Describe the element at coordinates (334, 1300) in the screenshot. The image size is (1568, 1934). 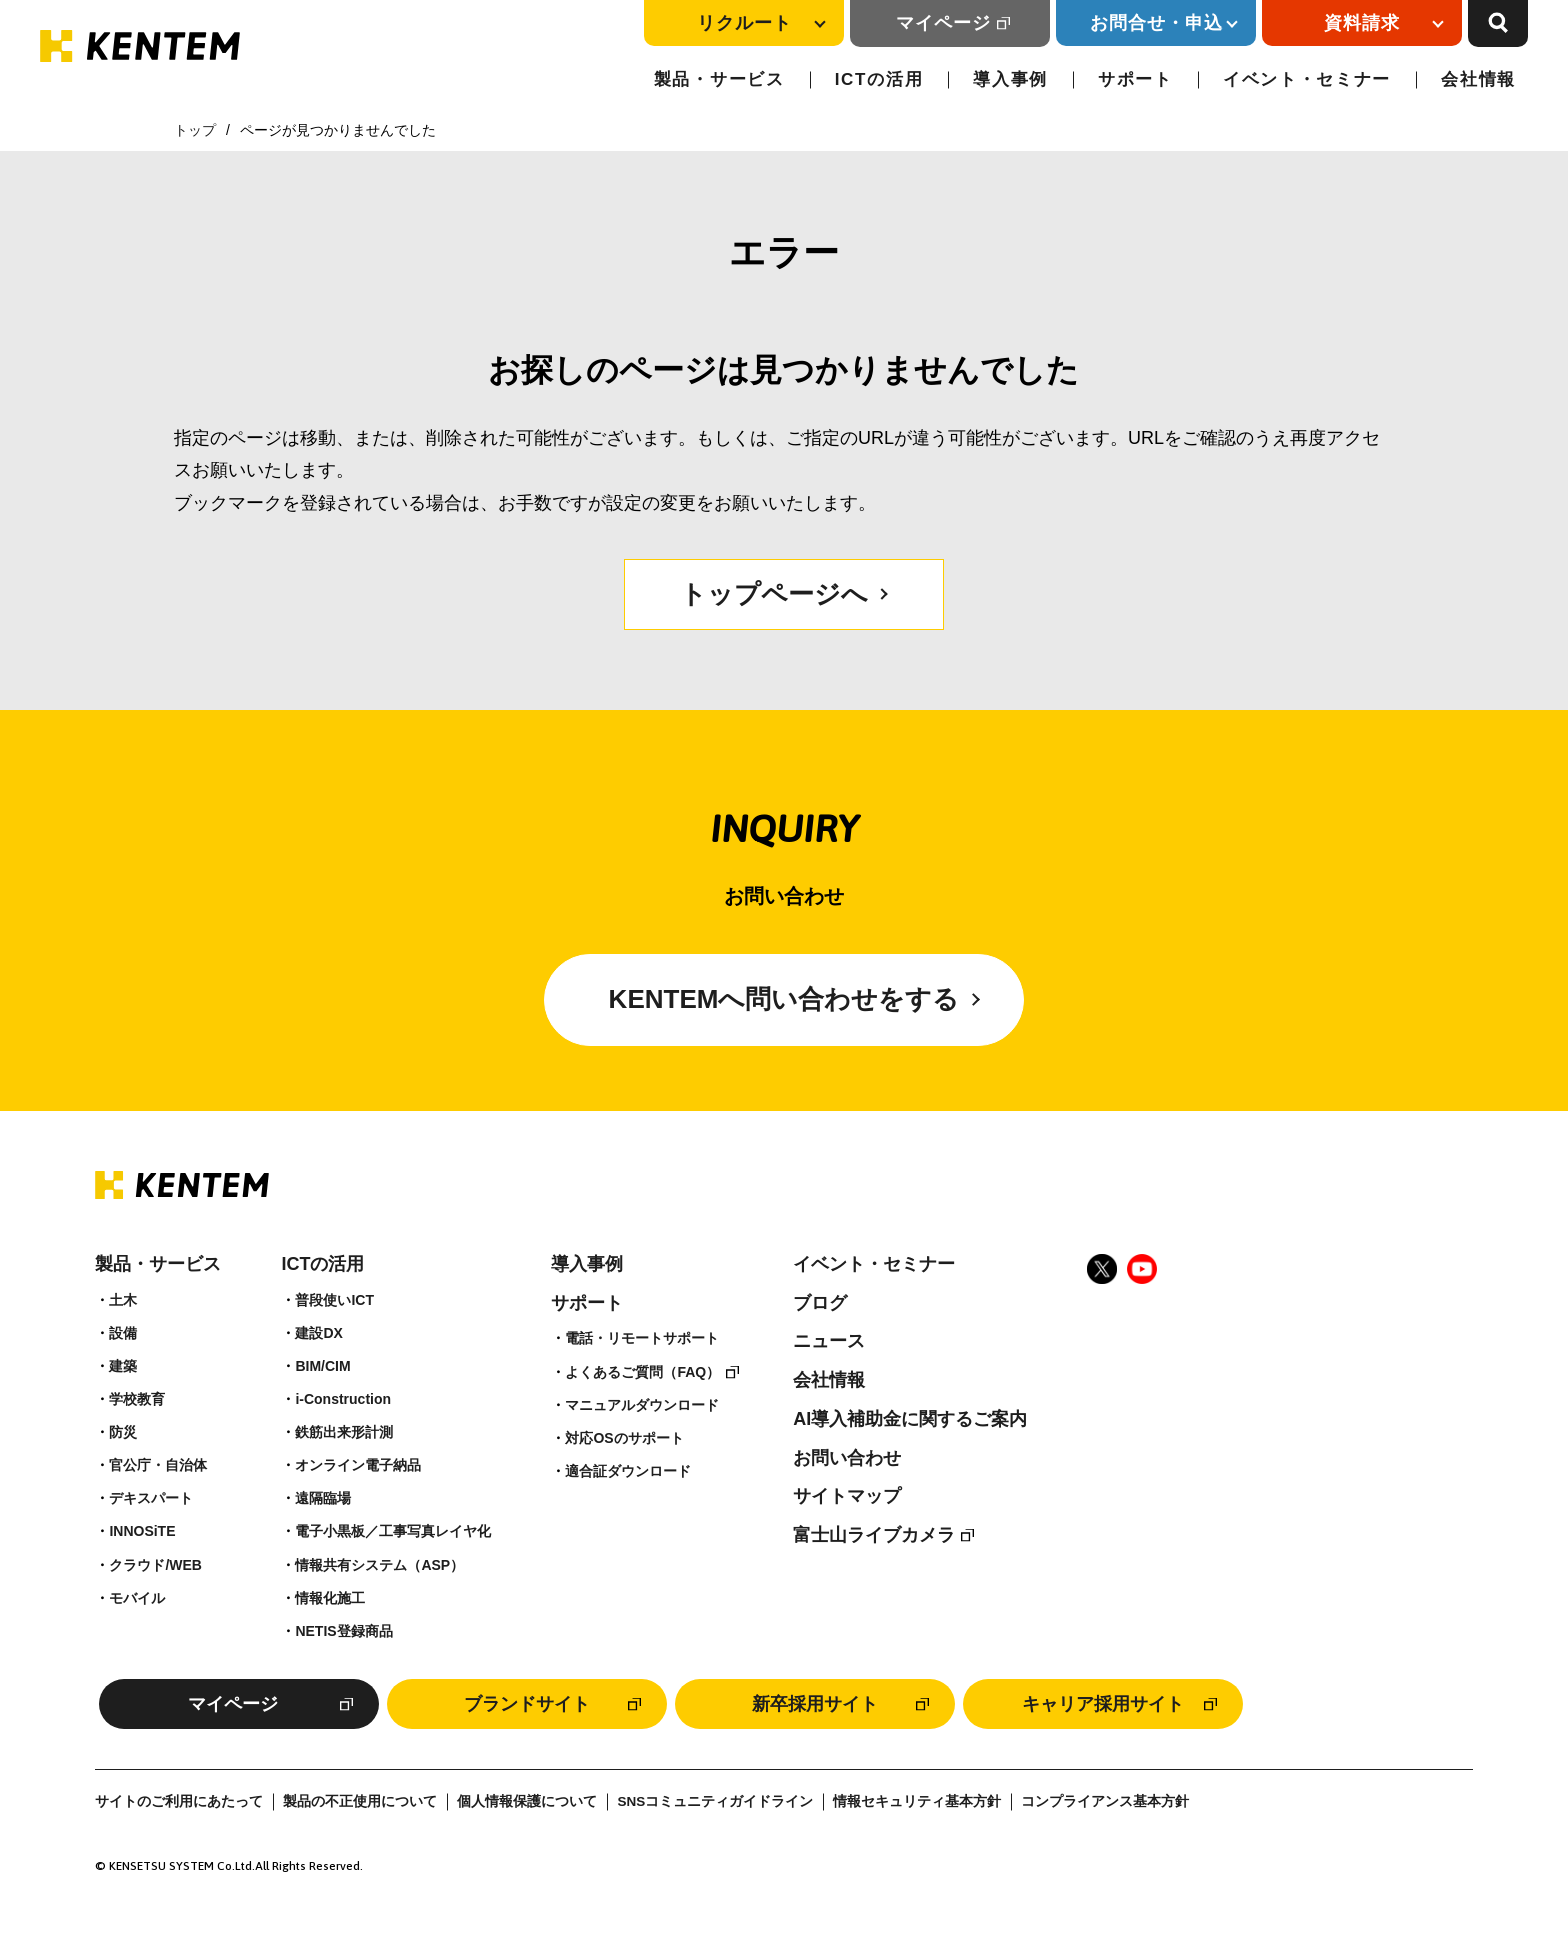
I see `普段使いICT` at that location.